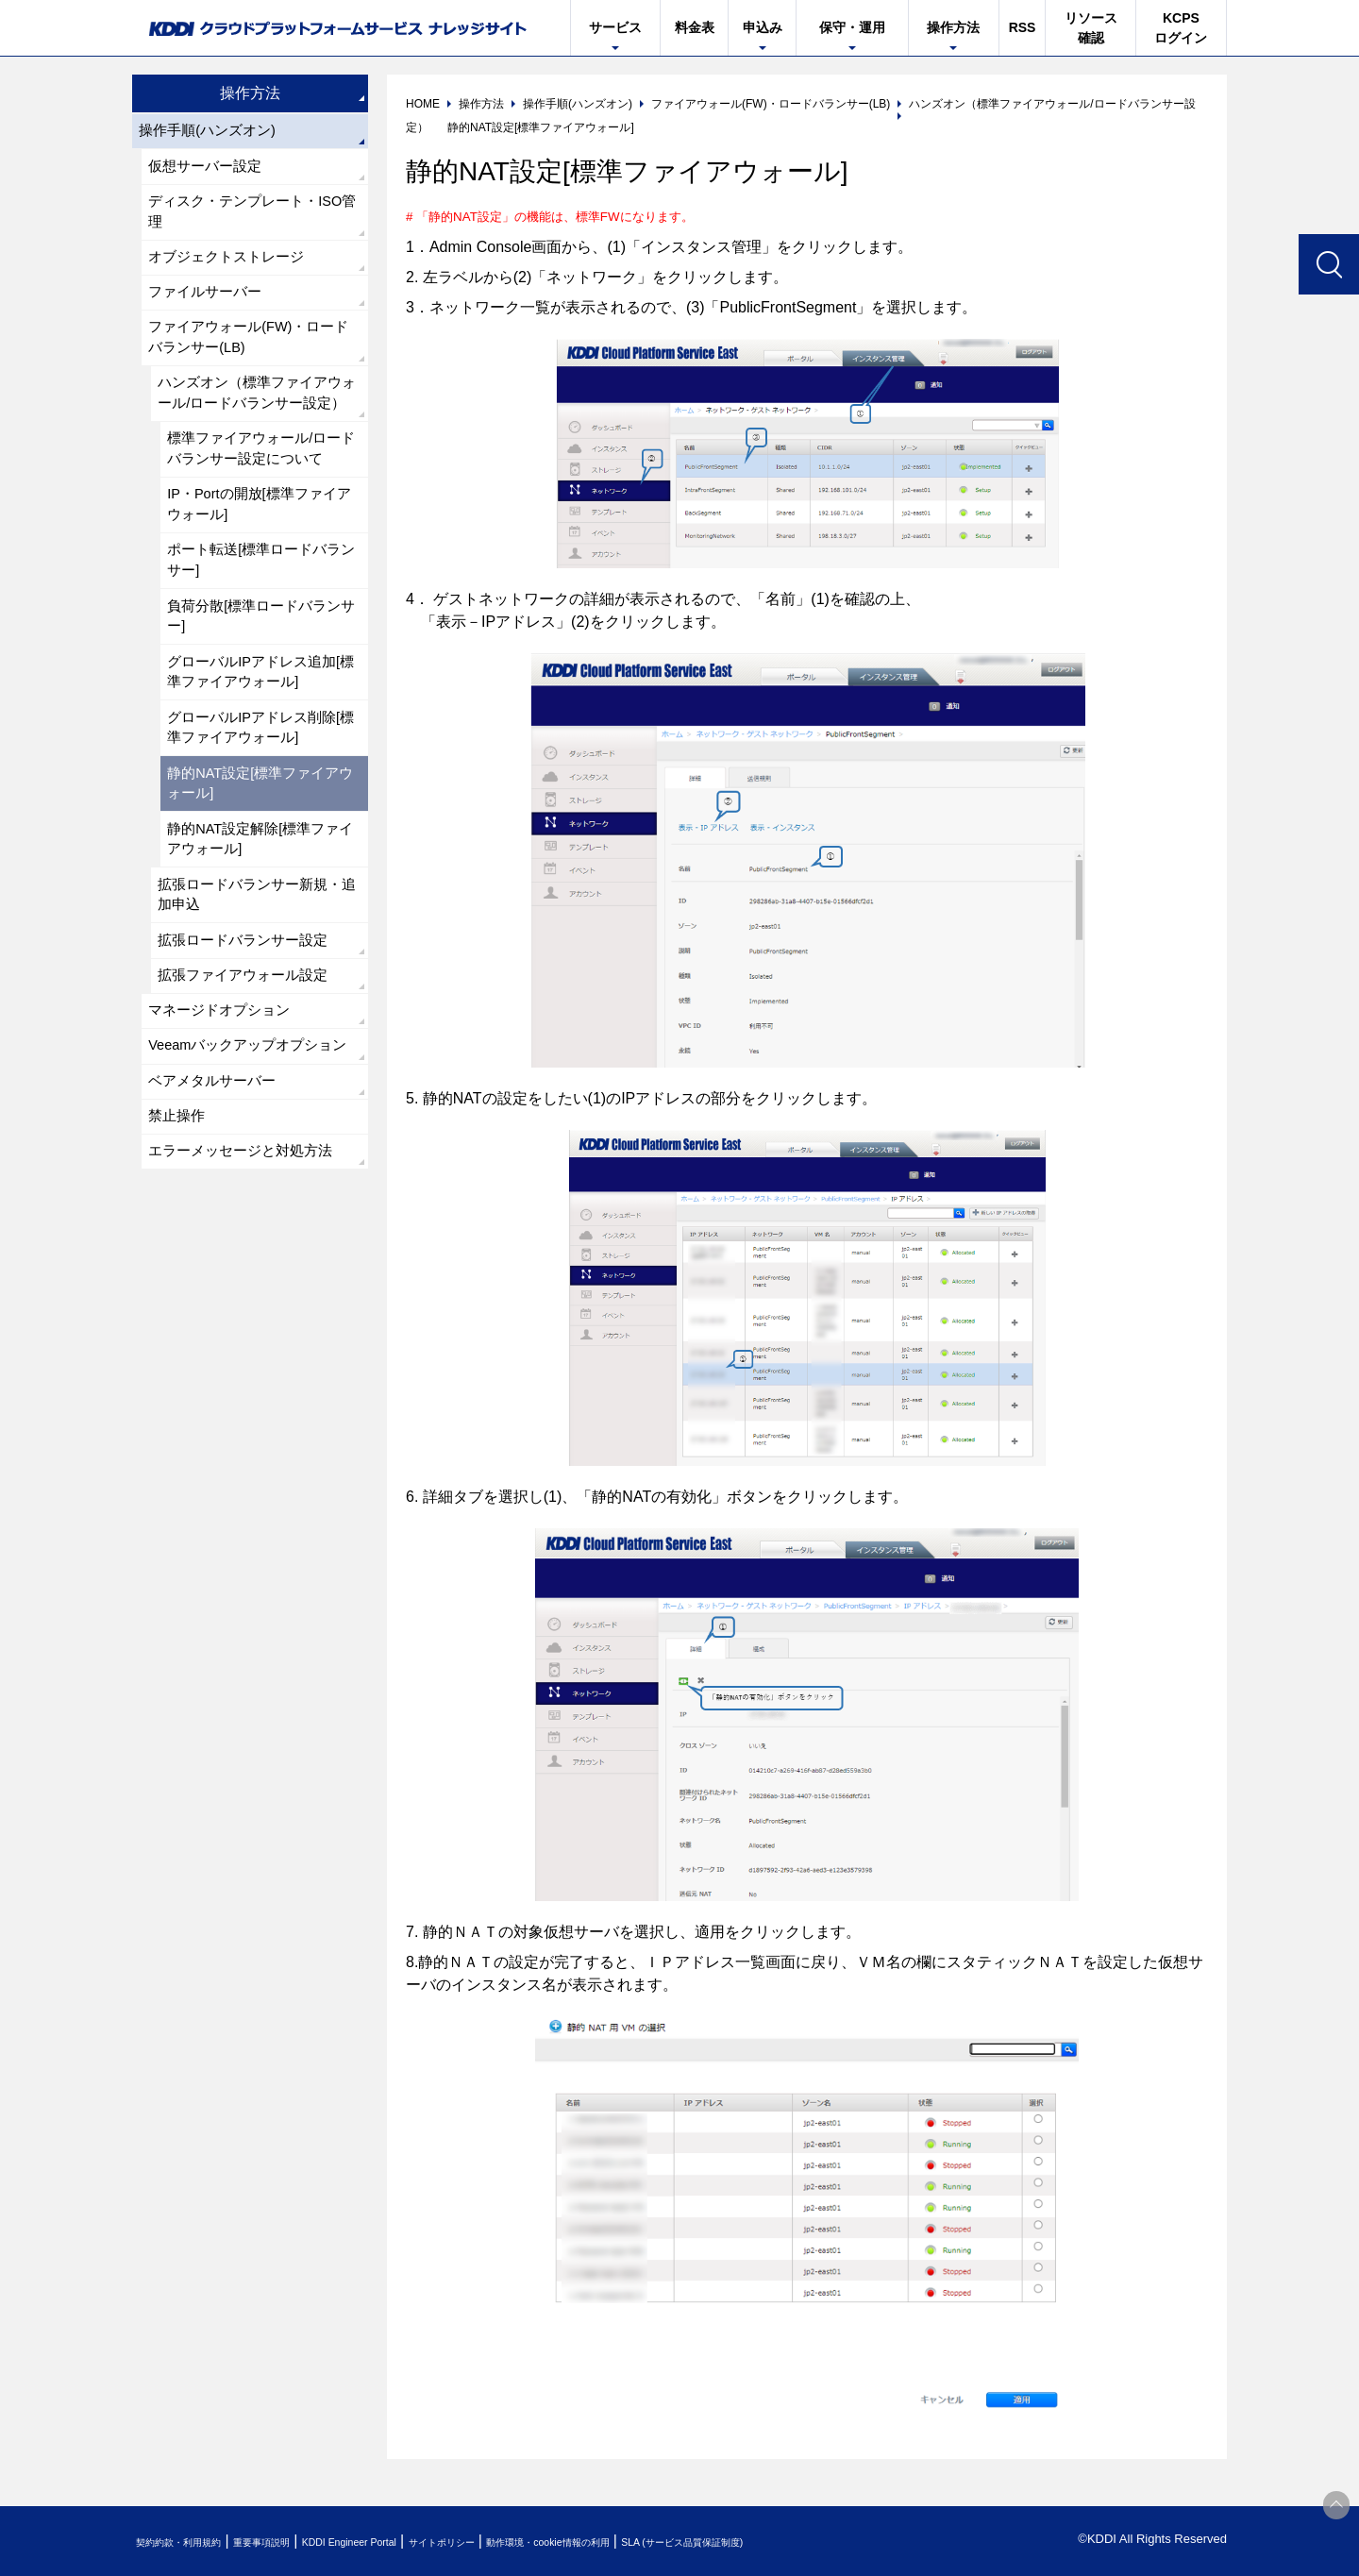 Image resolution: width=1359 pixels, height=2576 pixels. Describe the element at coordinates (258, 751) in the screenshot. I see `グローバルIPアドレス追加[標準ファイアウォール]` at that location.